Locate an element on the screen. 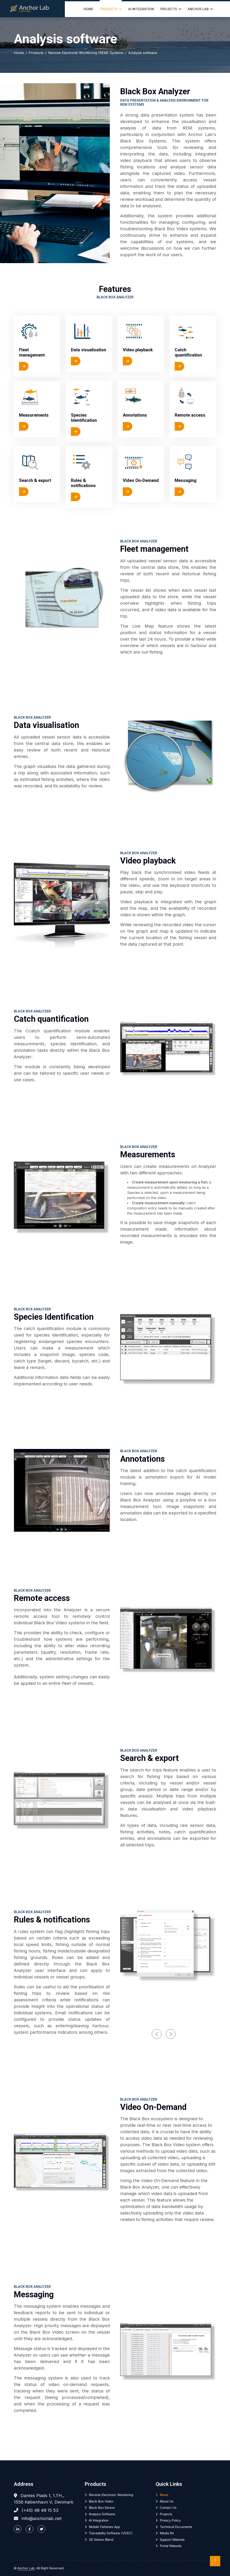  Media Kit is located at coordinates (167, 2533).